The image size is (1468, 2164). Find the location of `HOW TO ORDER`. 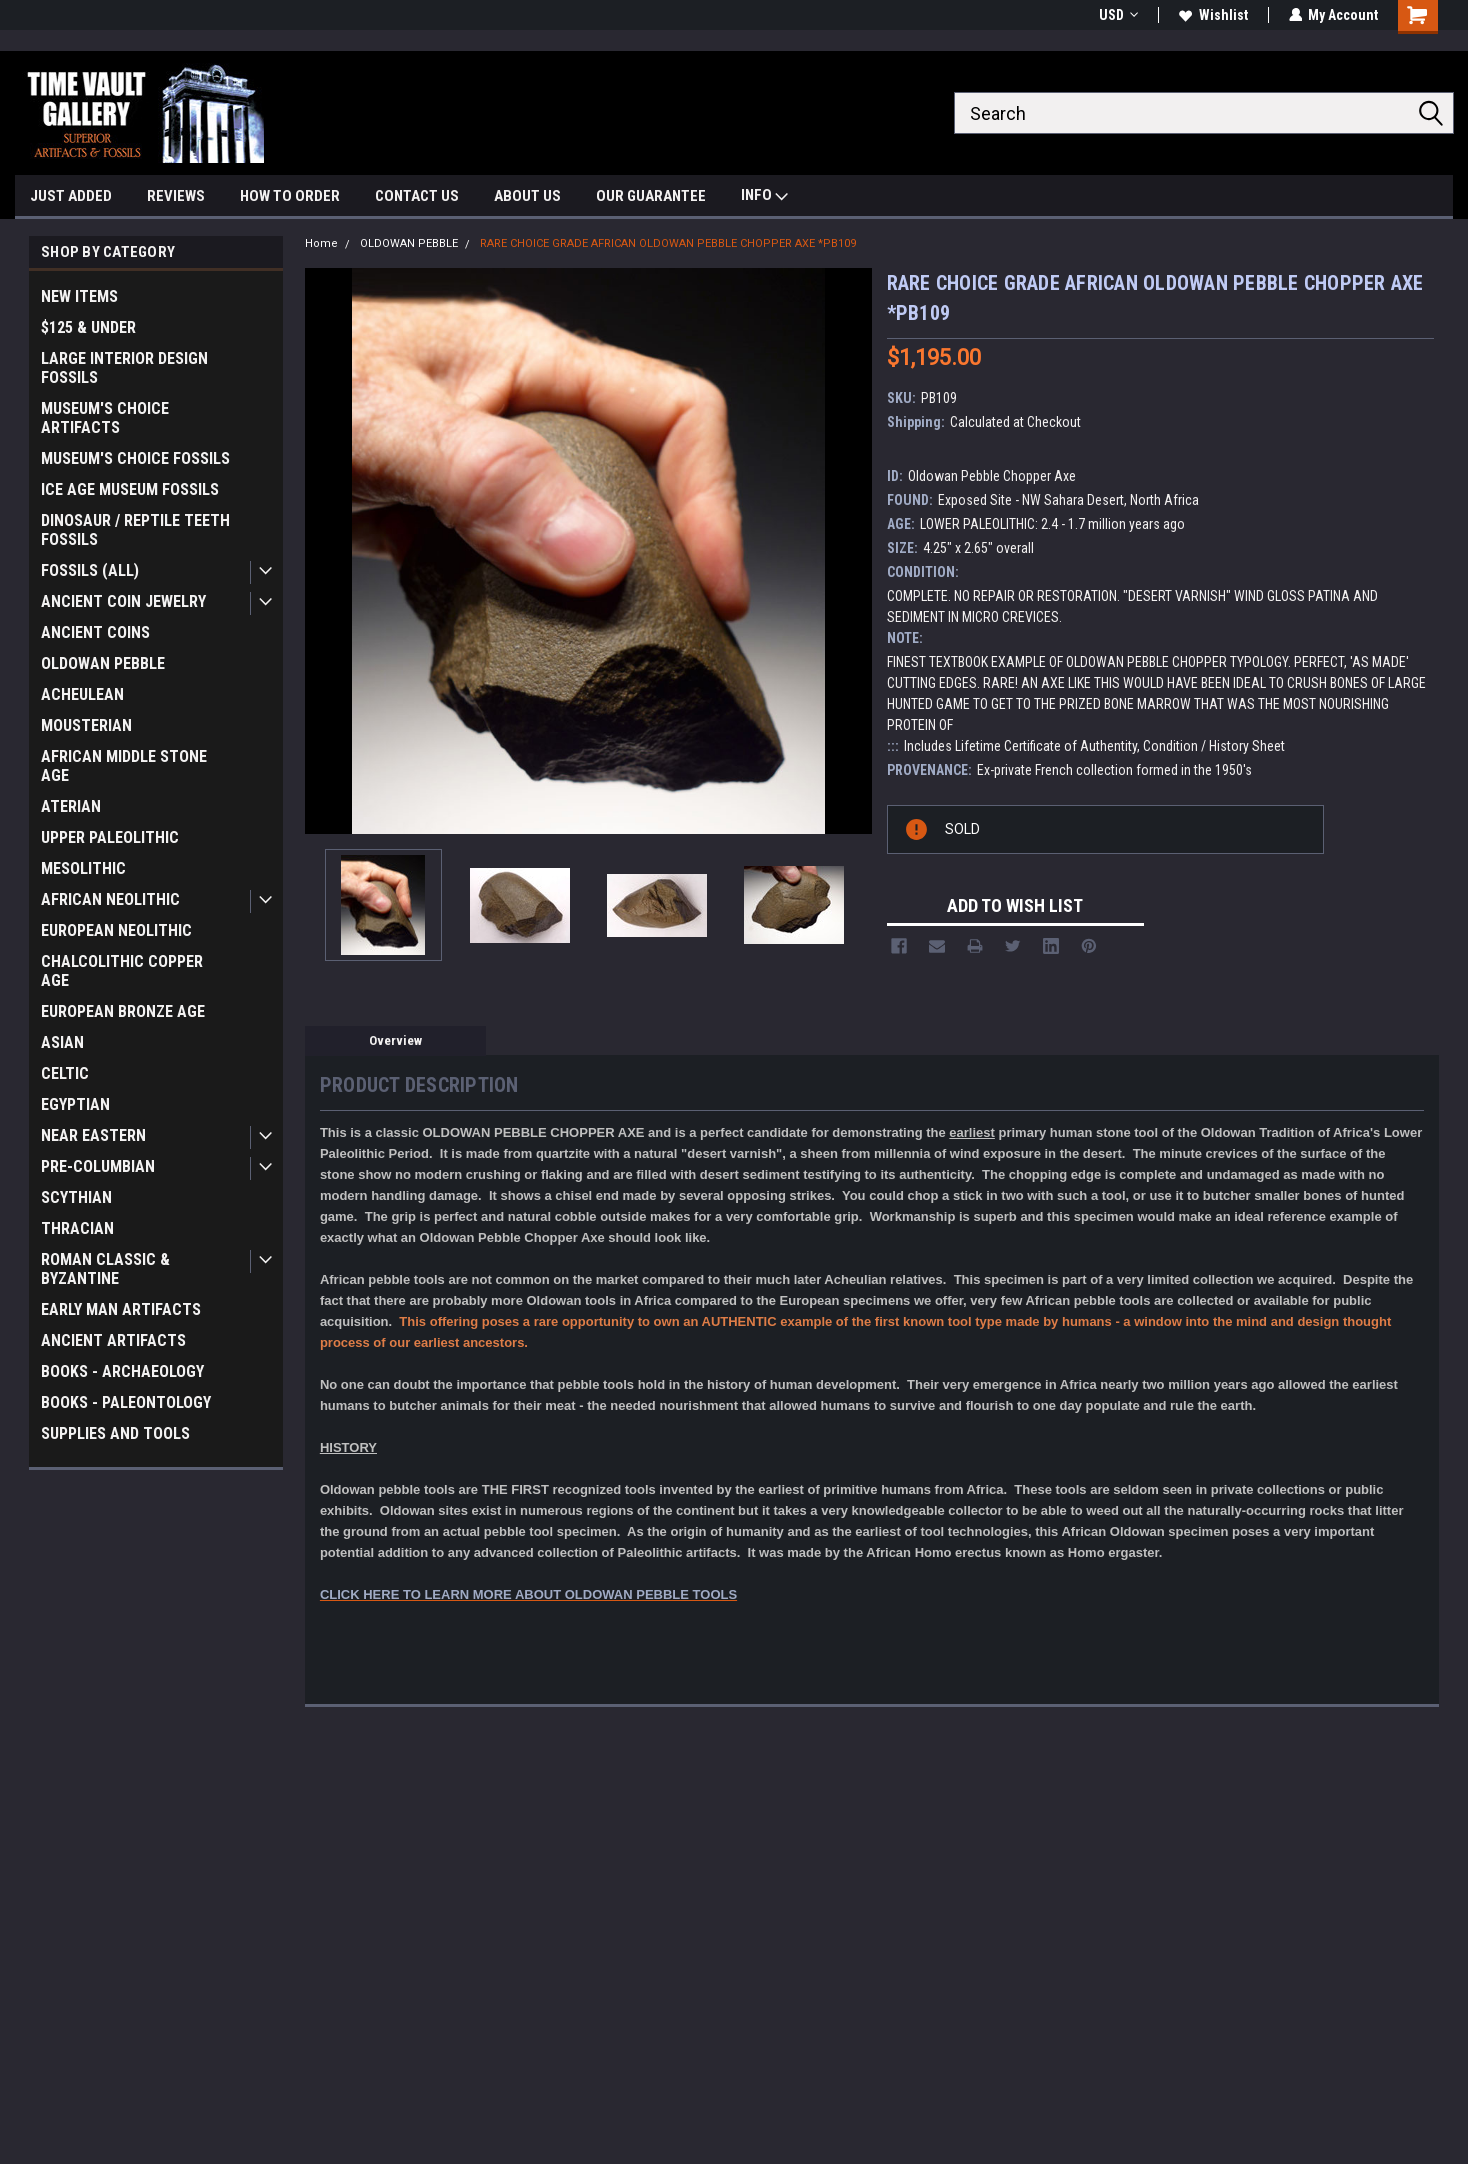

HOW TO ORDER is located at coordinates (290, 196).